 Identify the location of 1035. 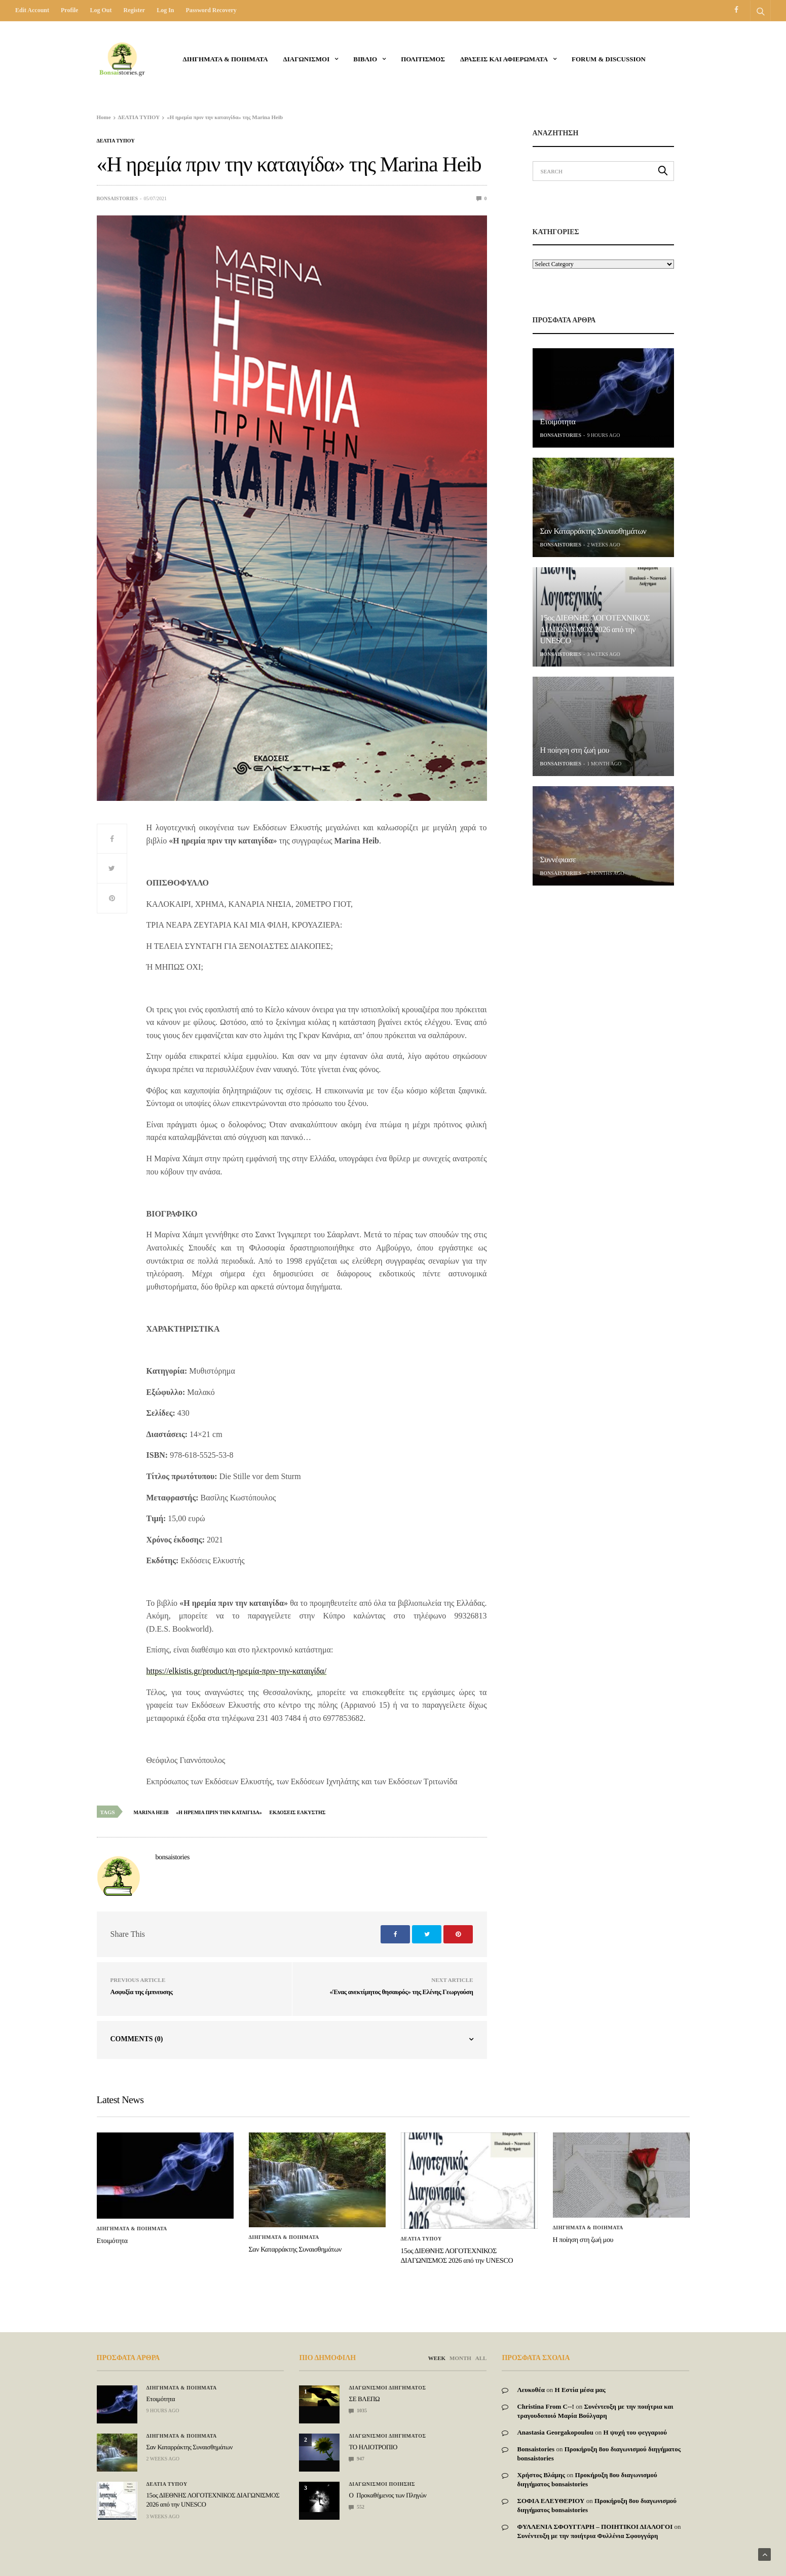
(358, 2410).